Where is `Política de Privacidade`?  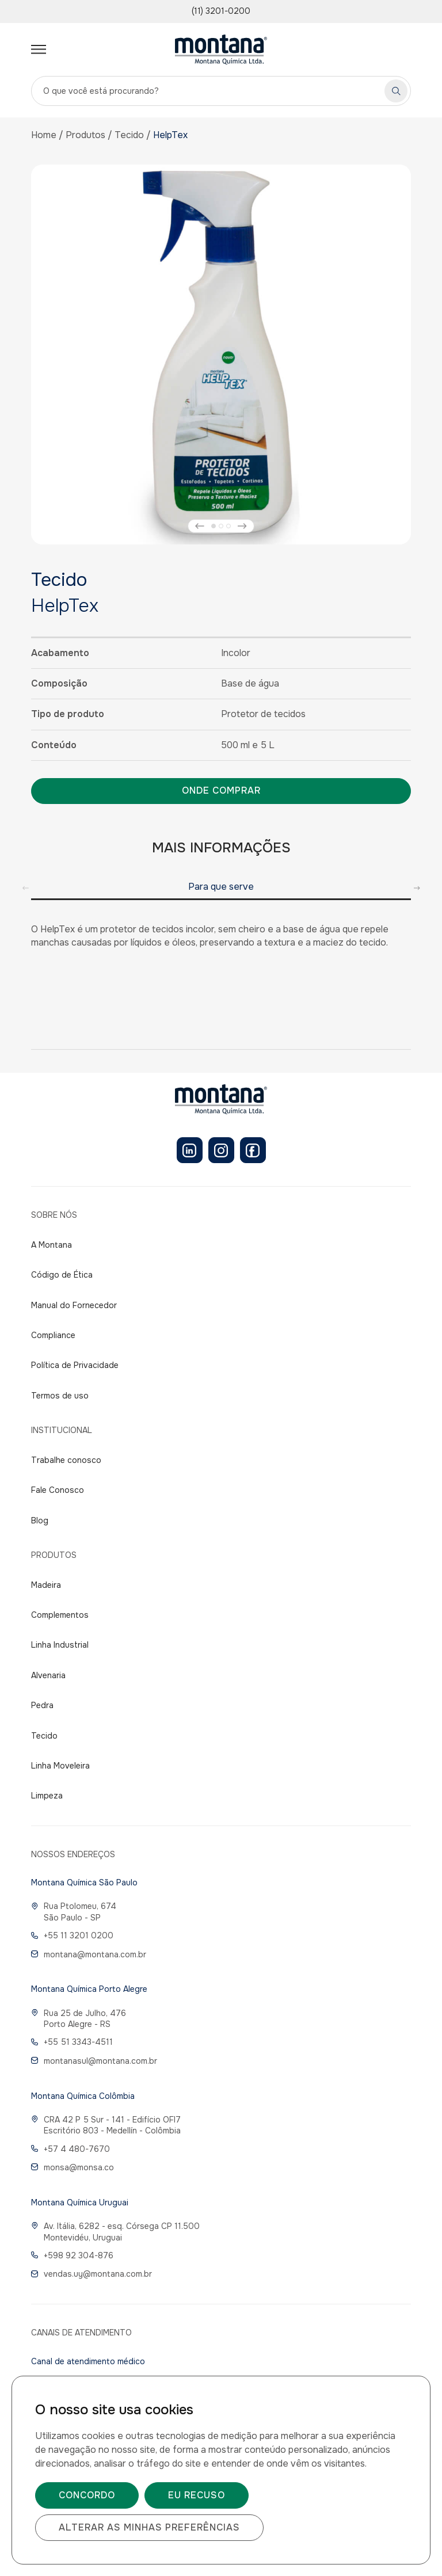
Política de Privacidade is located at coordinates (75, 1365).